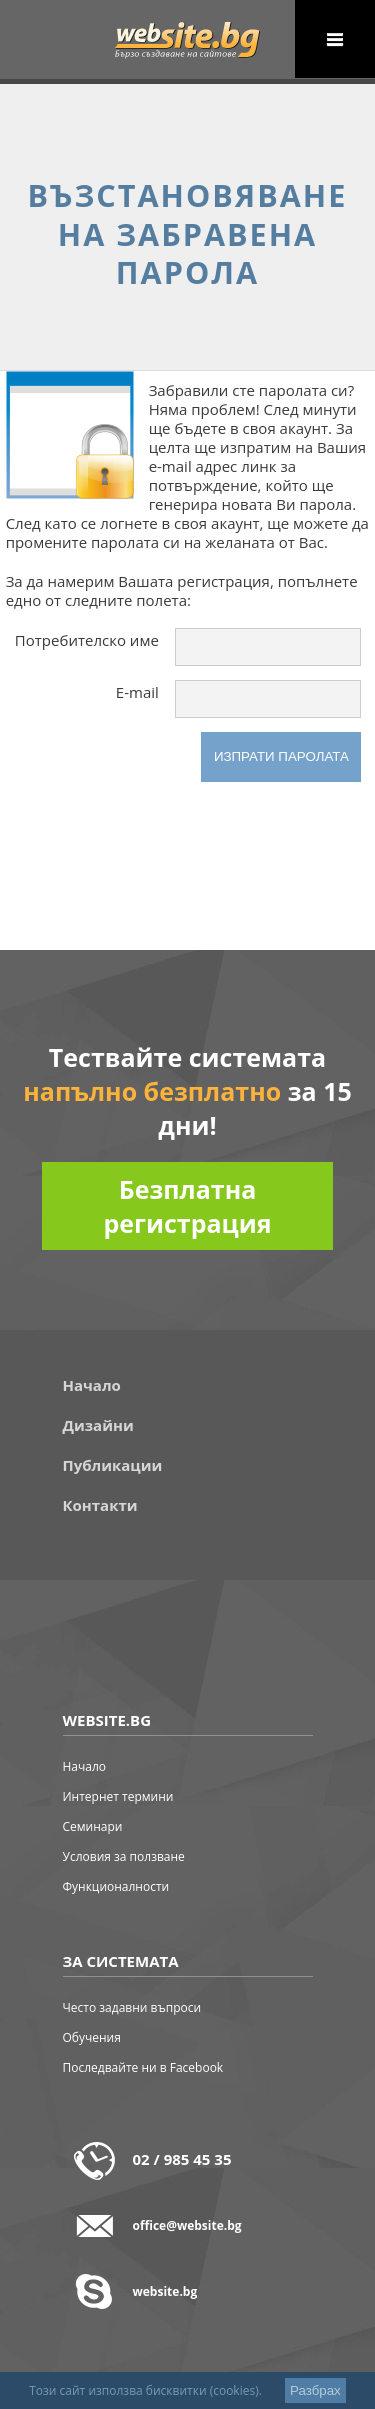 This screenshot has height=2409, width=375. Describe the element at coordinates (124, 1856) in the screenshot. I see `Условия за ползване` at that location.